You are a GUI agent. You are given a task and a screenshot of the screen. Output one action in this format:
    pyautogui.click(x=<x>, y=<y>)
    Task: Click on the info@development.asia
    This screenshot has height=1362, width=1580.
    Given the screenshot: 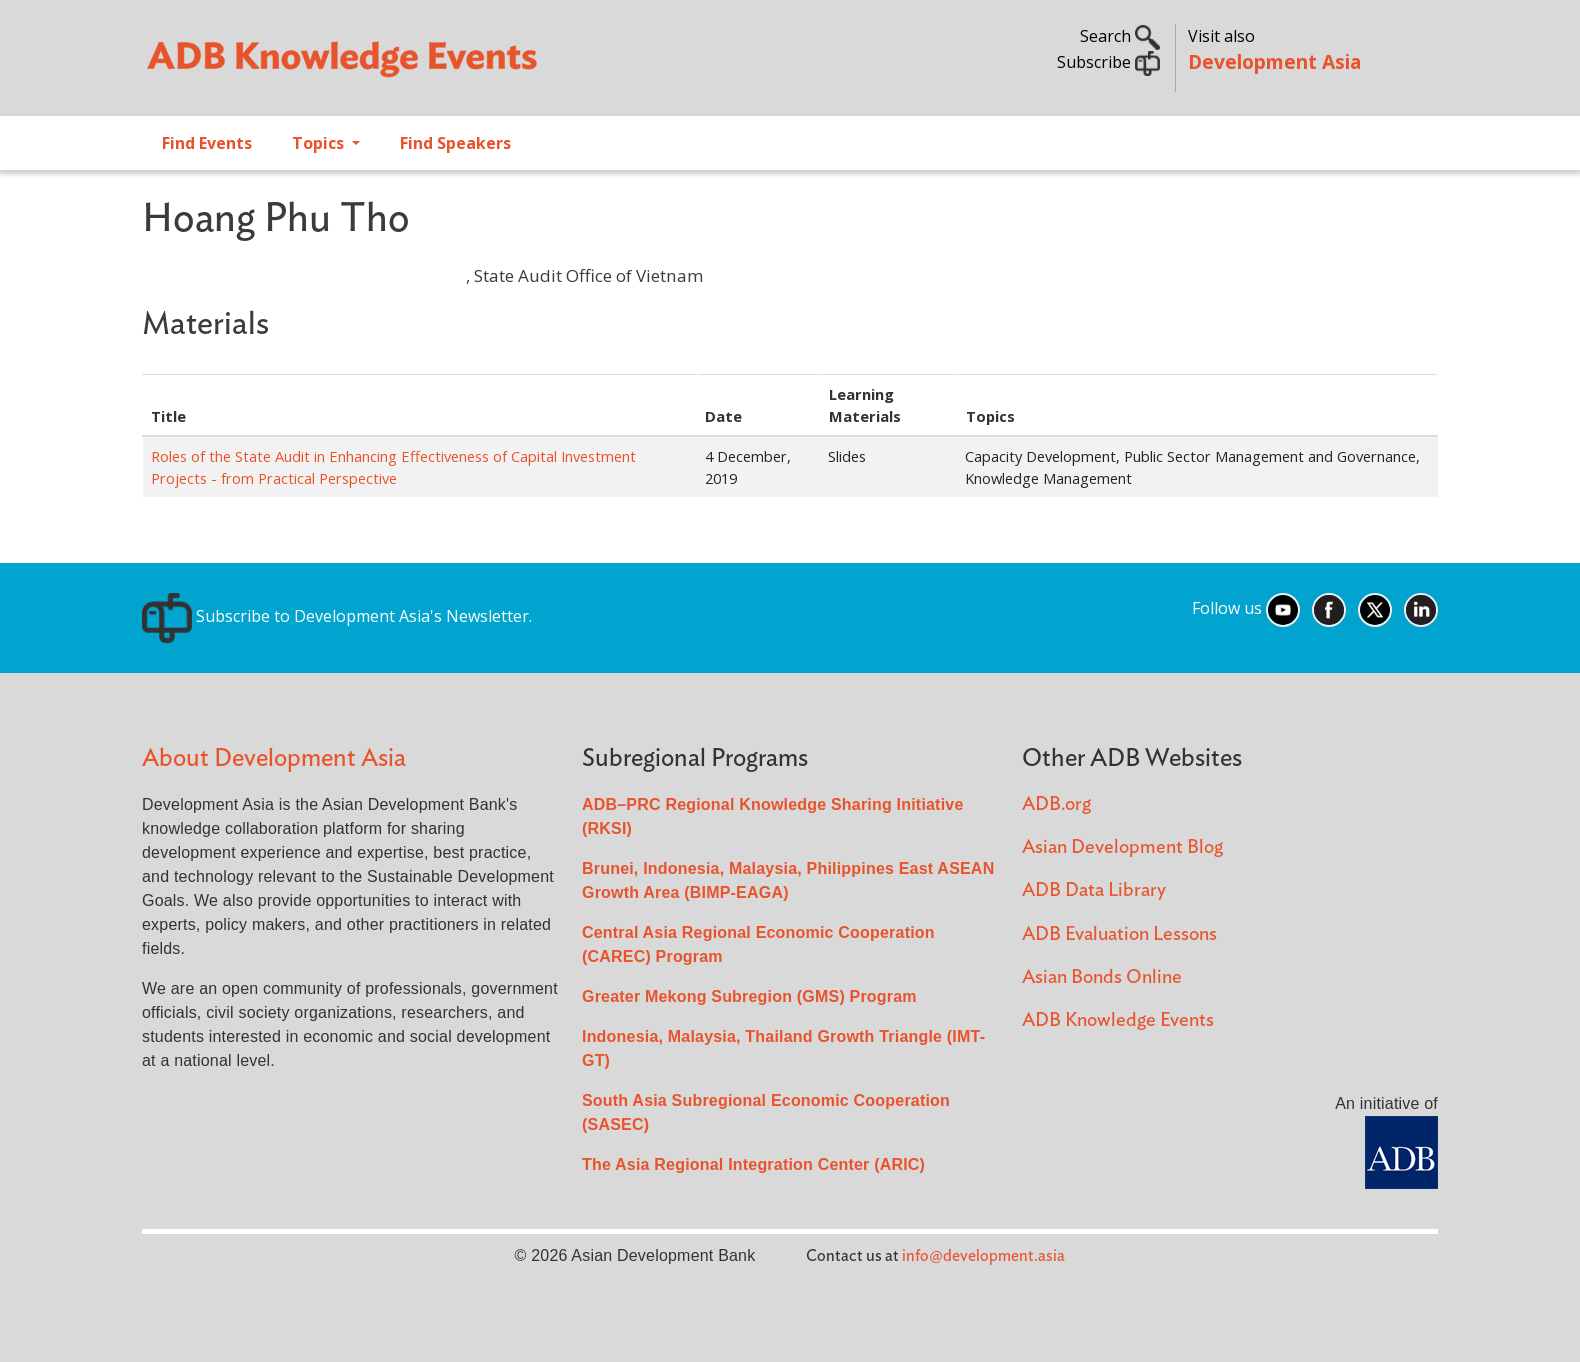 What is the action you would take?
    pyautogui.click(x=983, y=1256)
    